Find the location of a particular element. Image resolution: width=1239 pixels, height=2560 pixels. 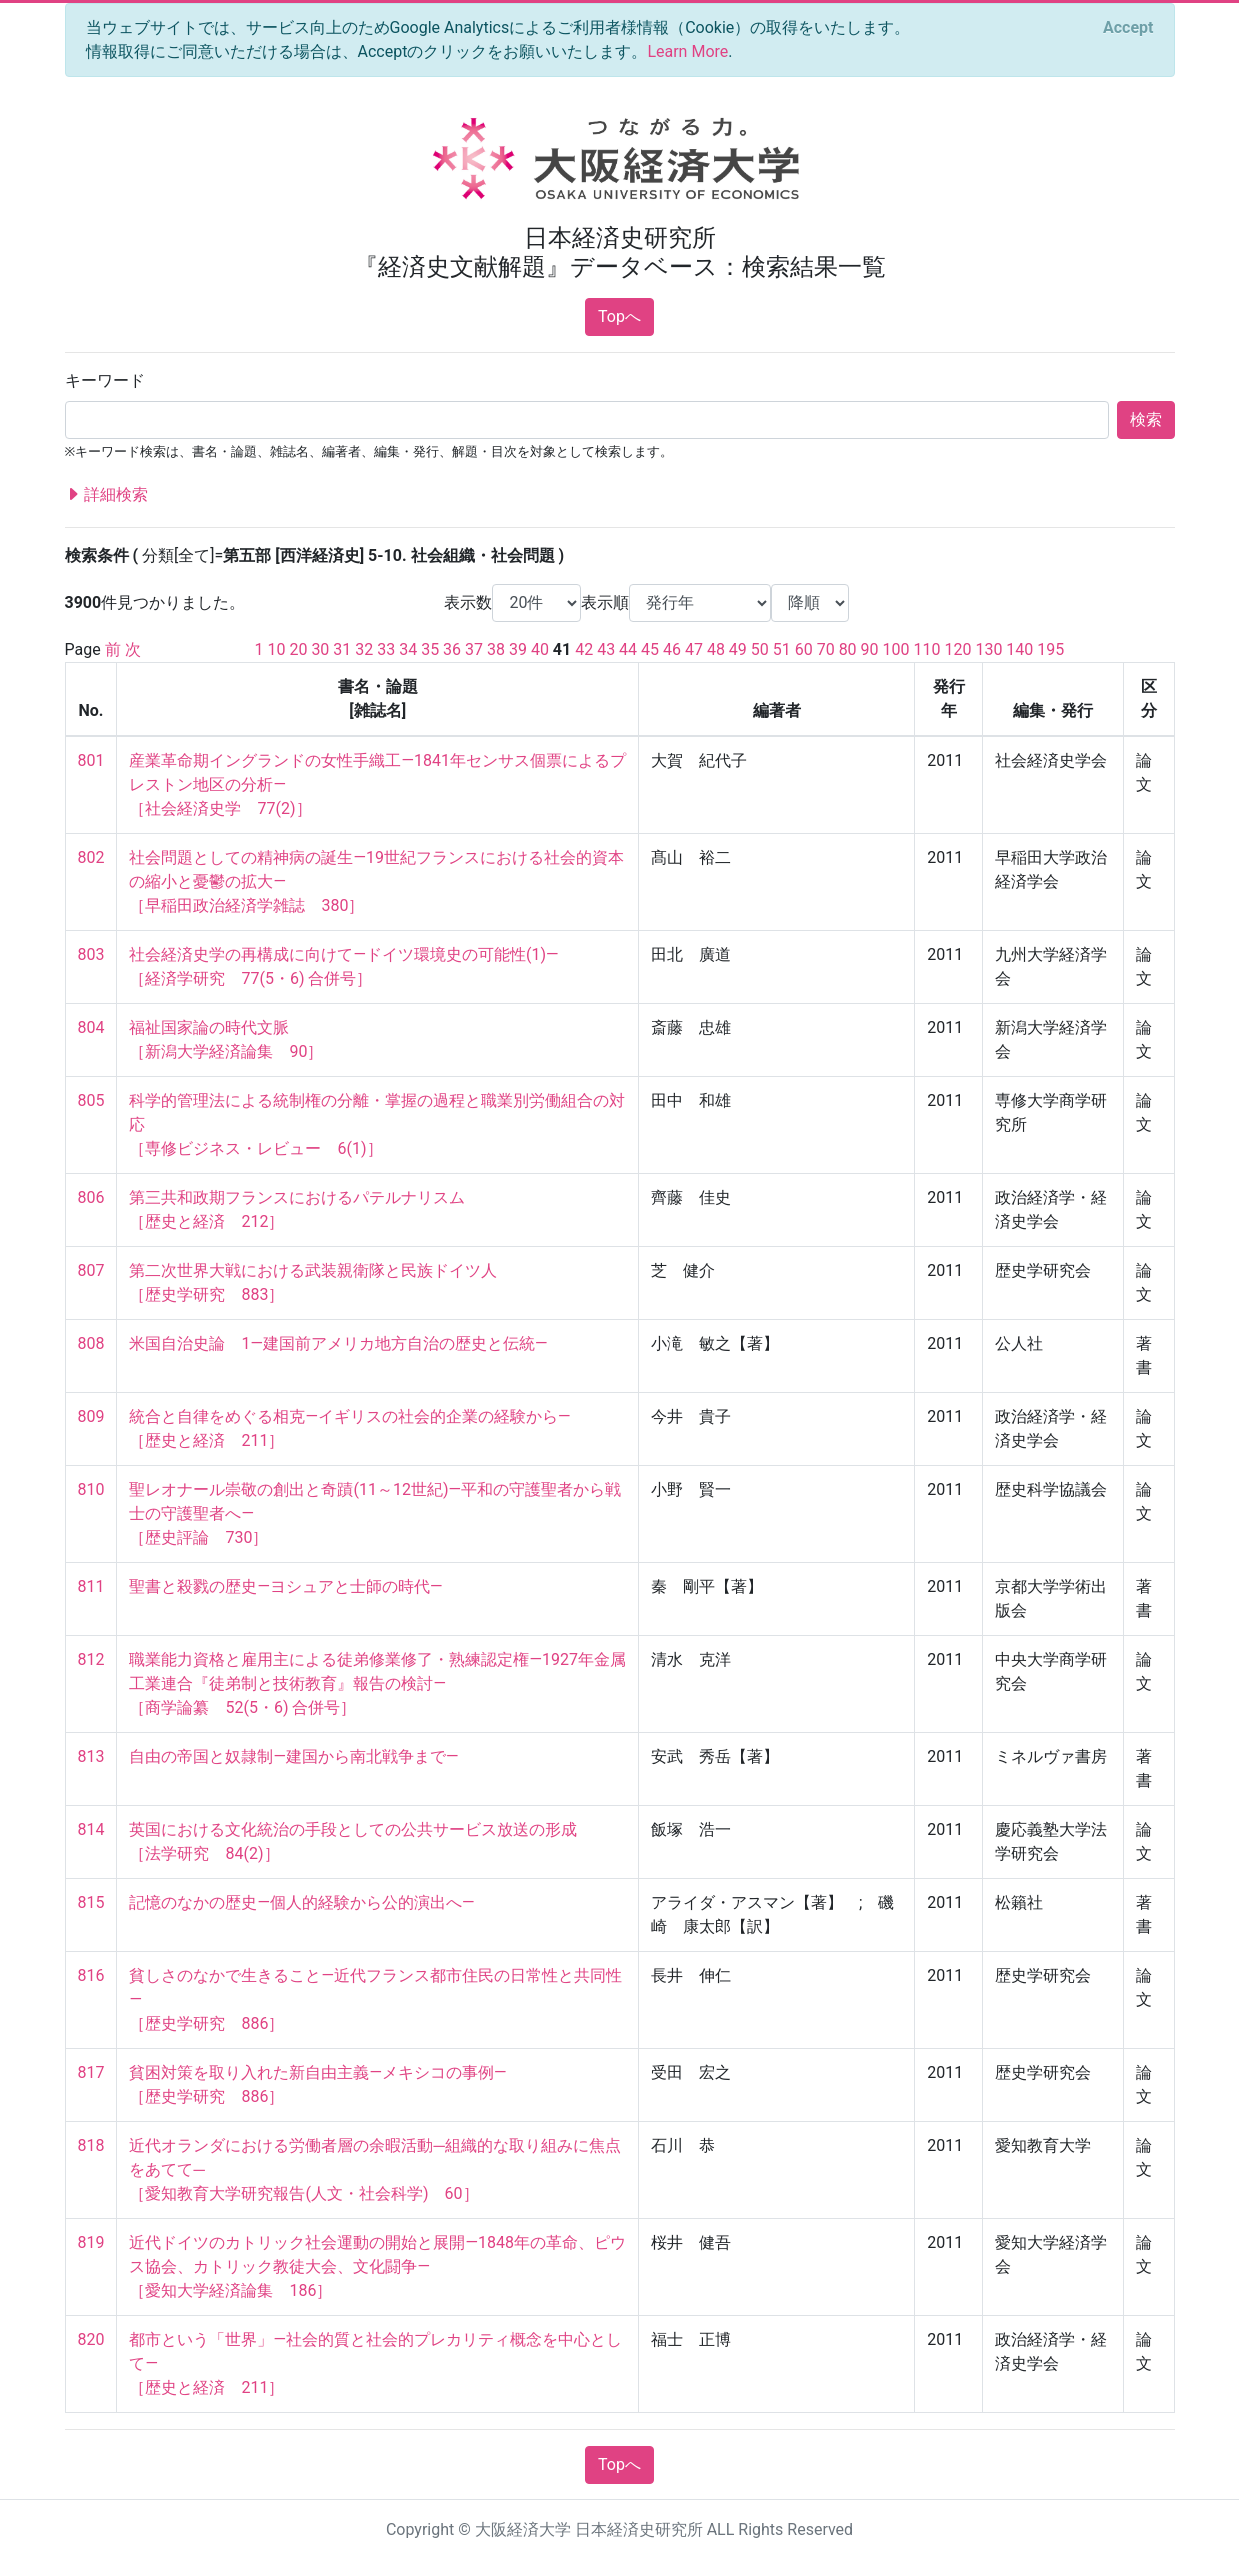

806 is located at coordinates (91, 1197).